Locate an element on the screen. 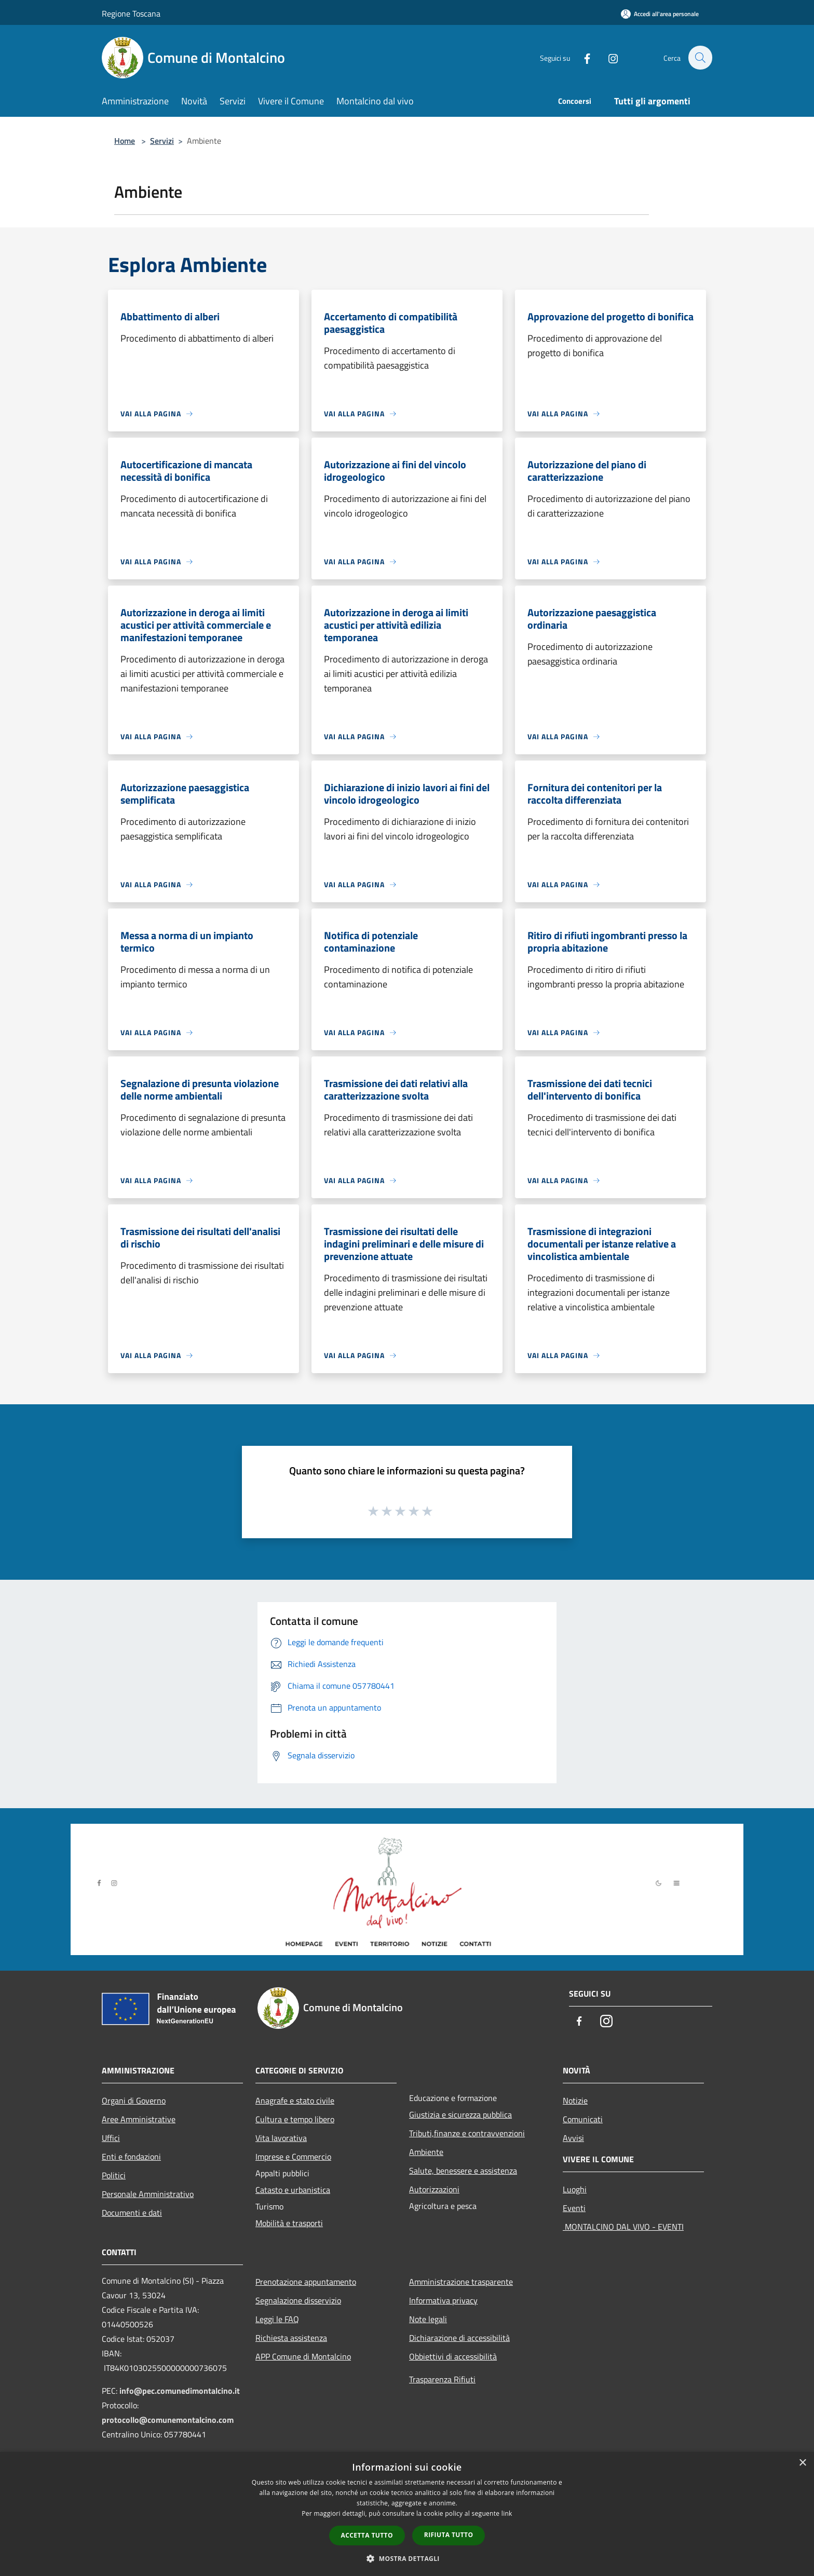 Image resolution: width=814 pixels, height=2576 pixels. Politici is located at coordinates (114, 2175).